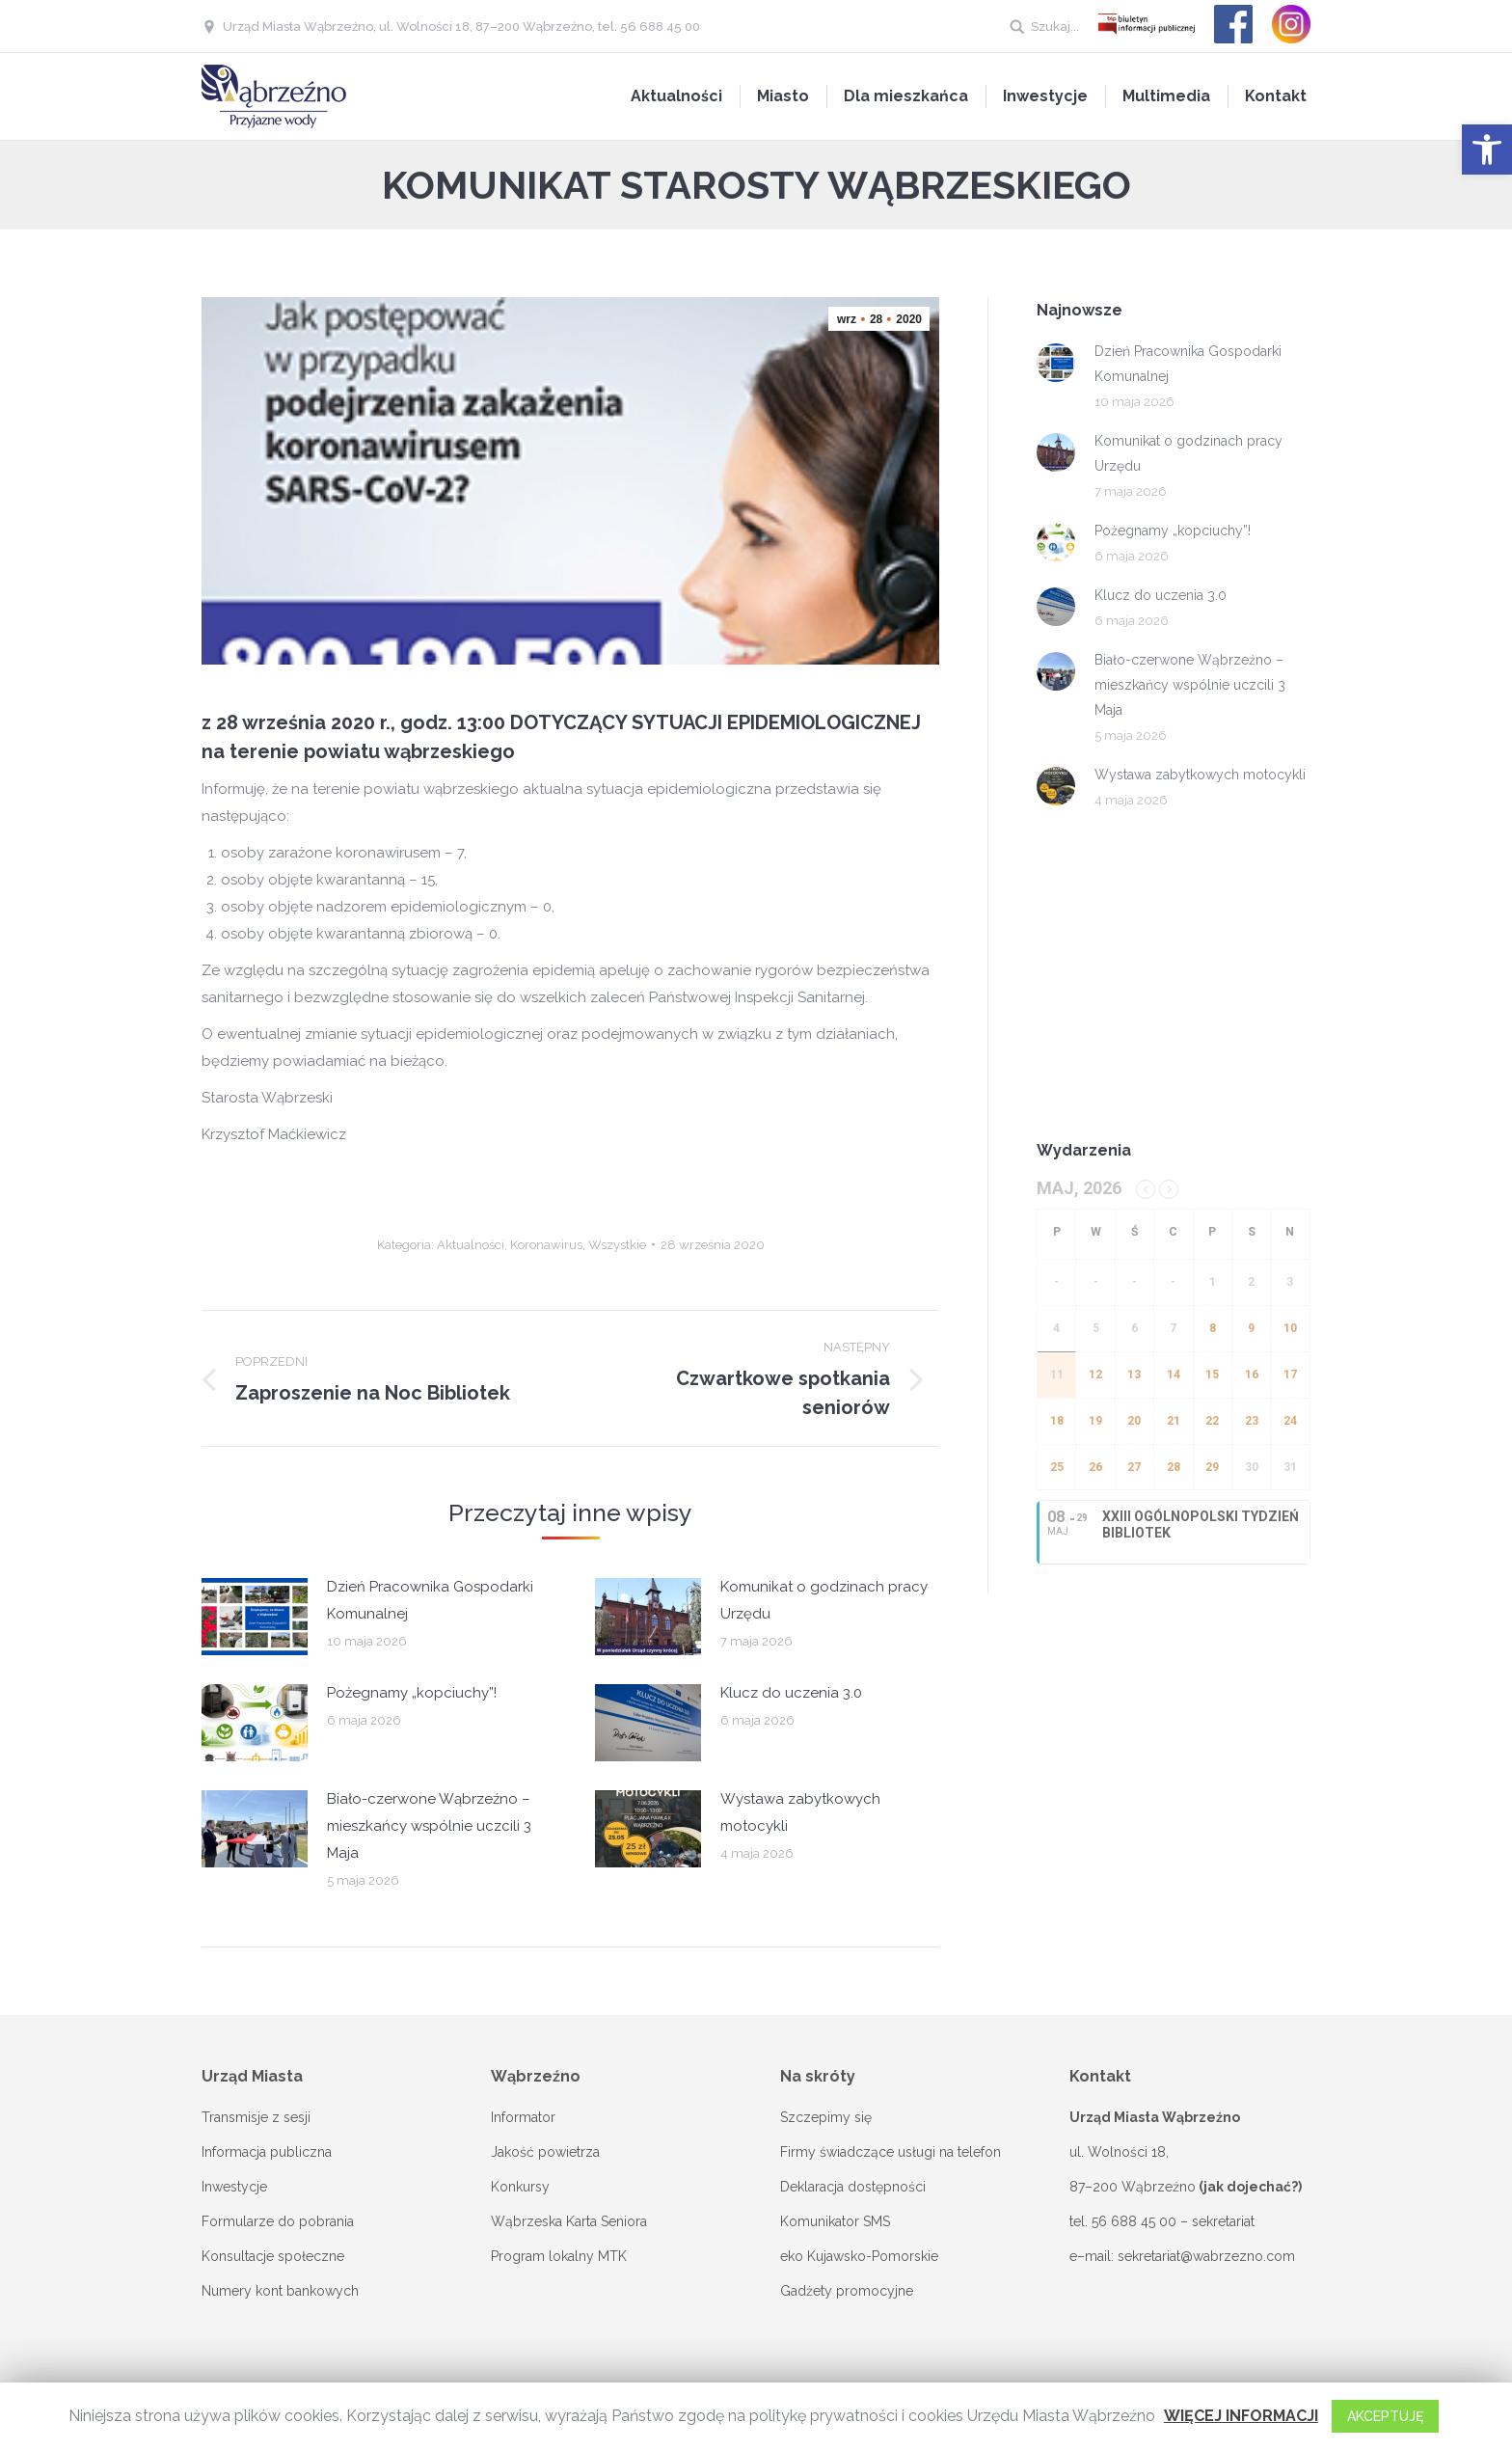 This screenshot has width=1512, height=2450. I want to click on Informator, so click(523, 2117).